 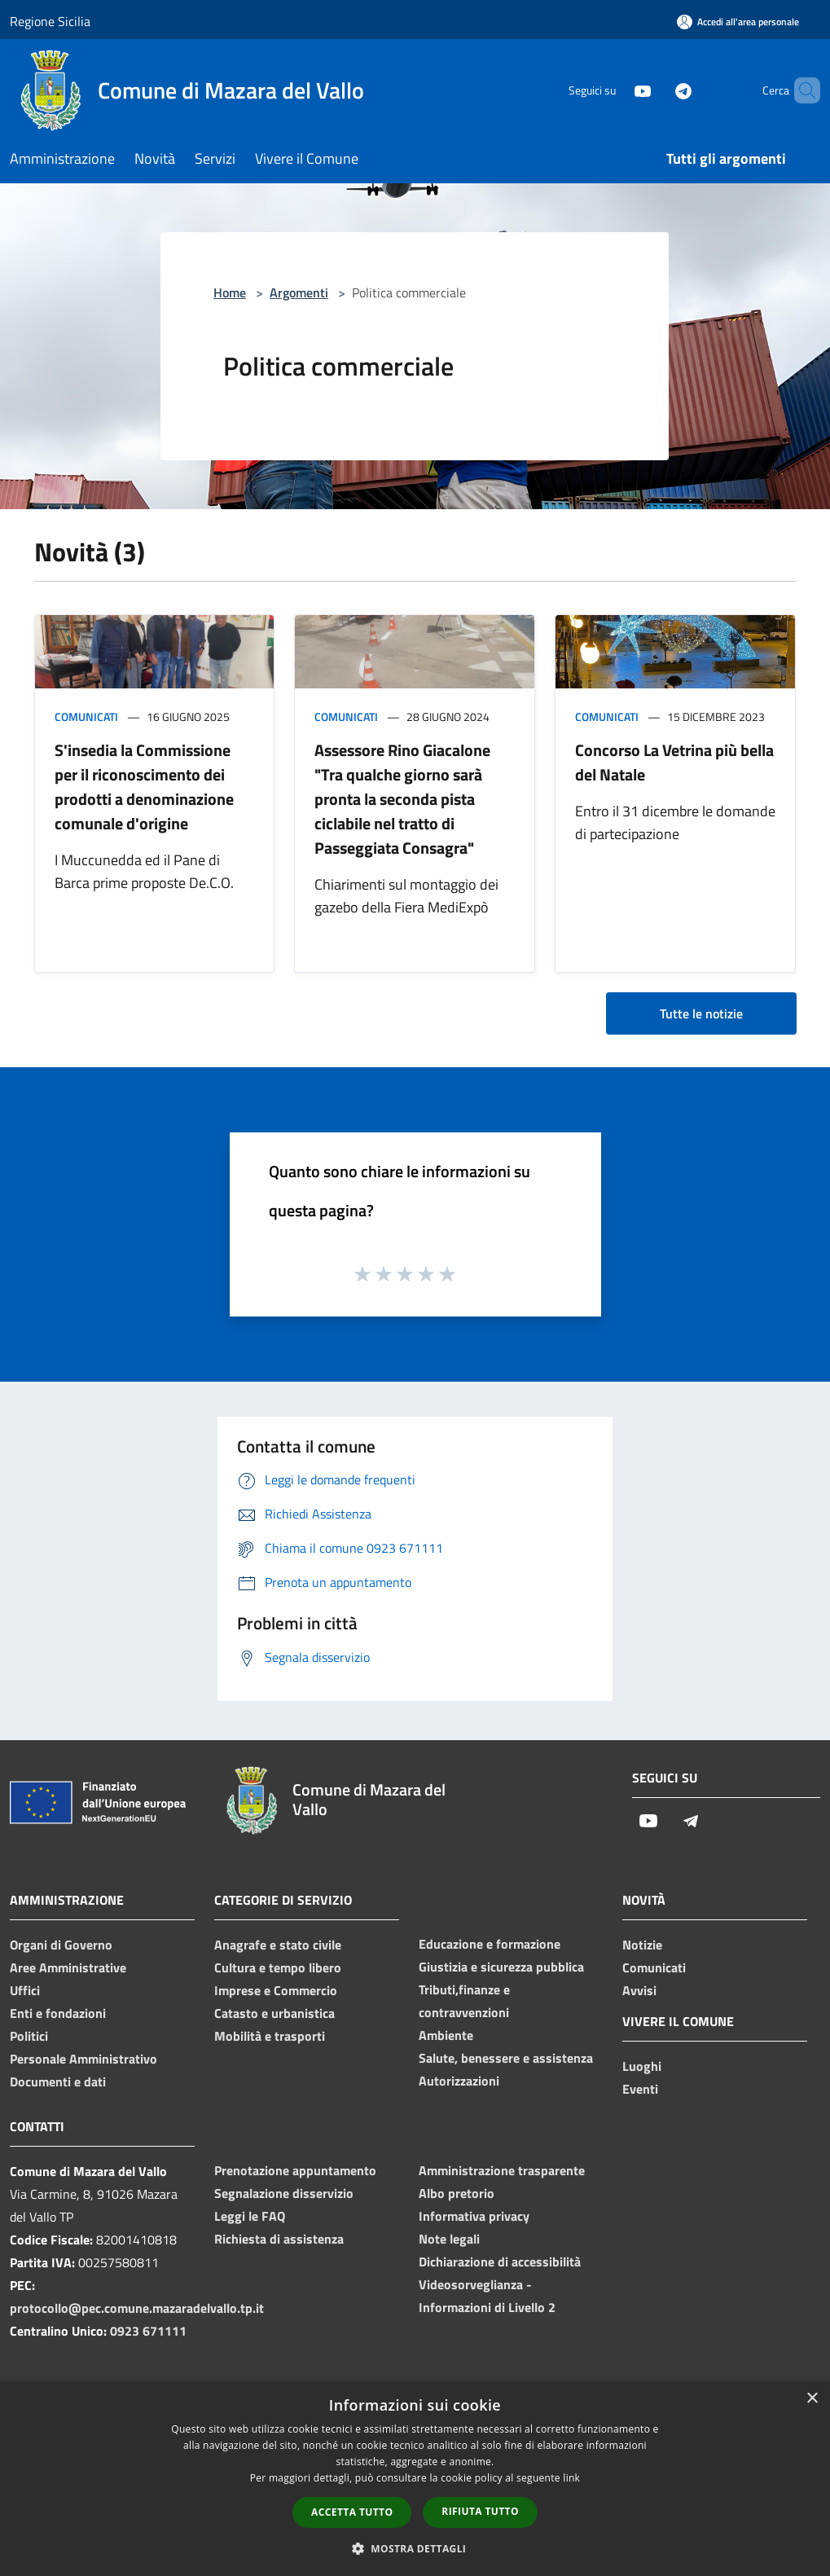 I want to click on [dialog], so click(x=415, y=2478).